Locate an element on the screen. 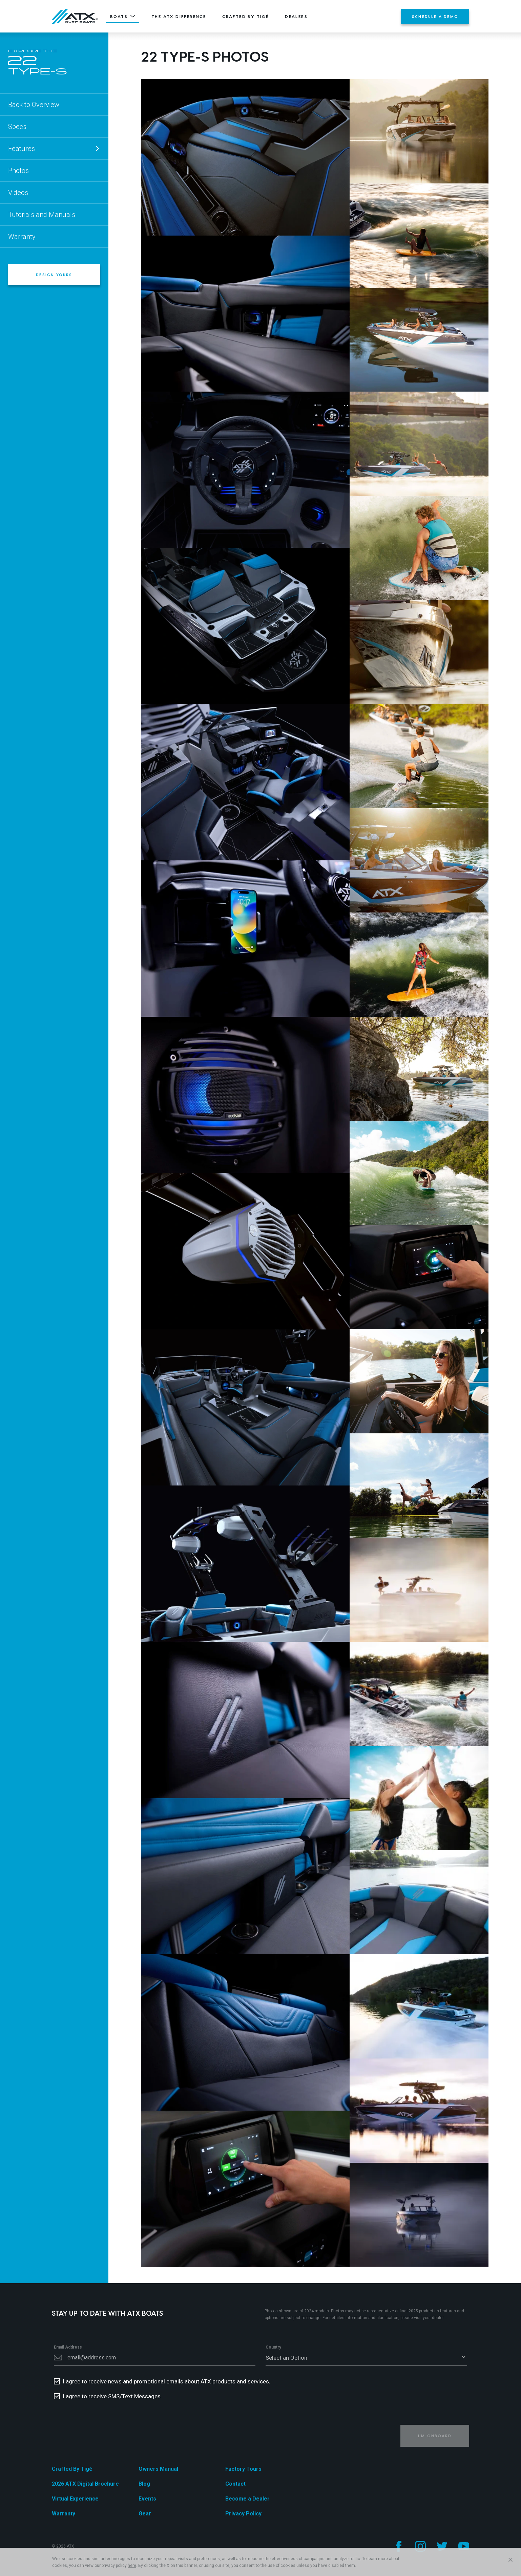 This screenshot has height=2576, width=521. [Follow us on Twitter] is located at coordinates (442, 2546).